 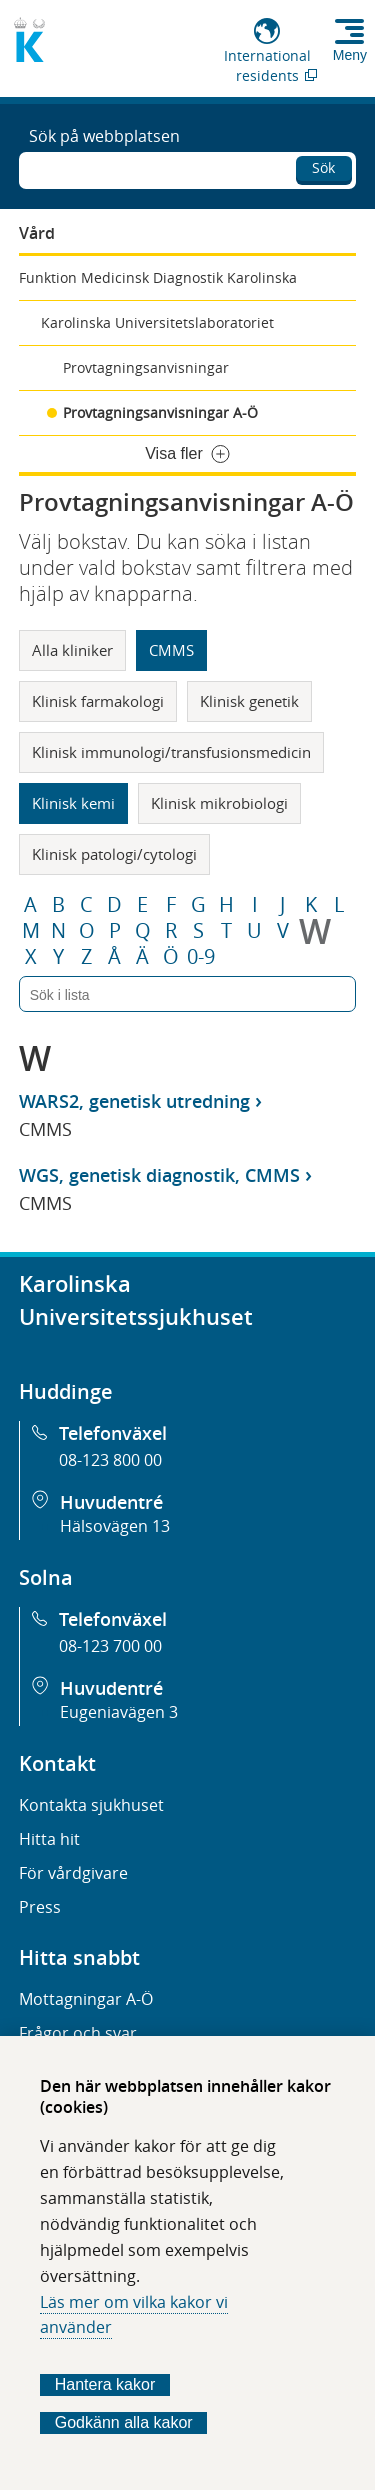 I want to click on Funktion Medicinsk Diagnostik Karolinska, so click(x=158, y=277).